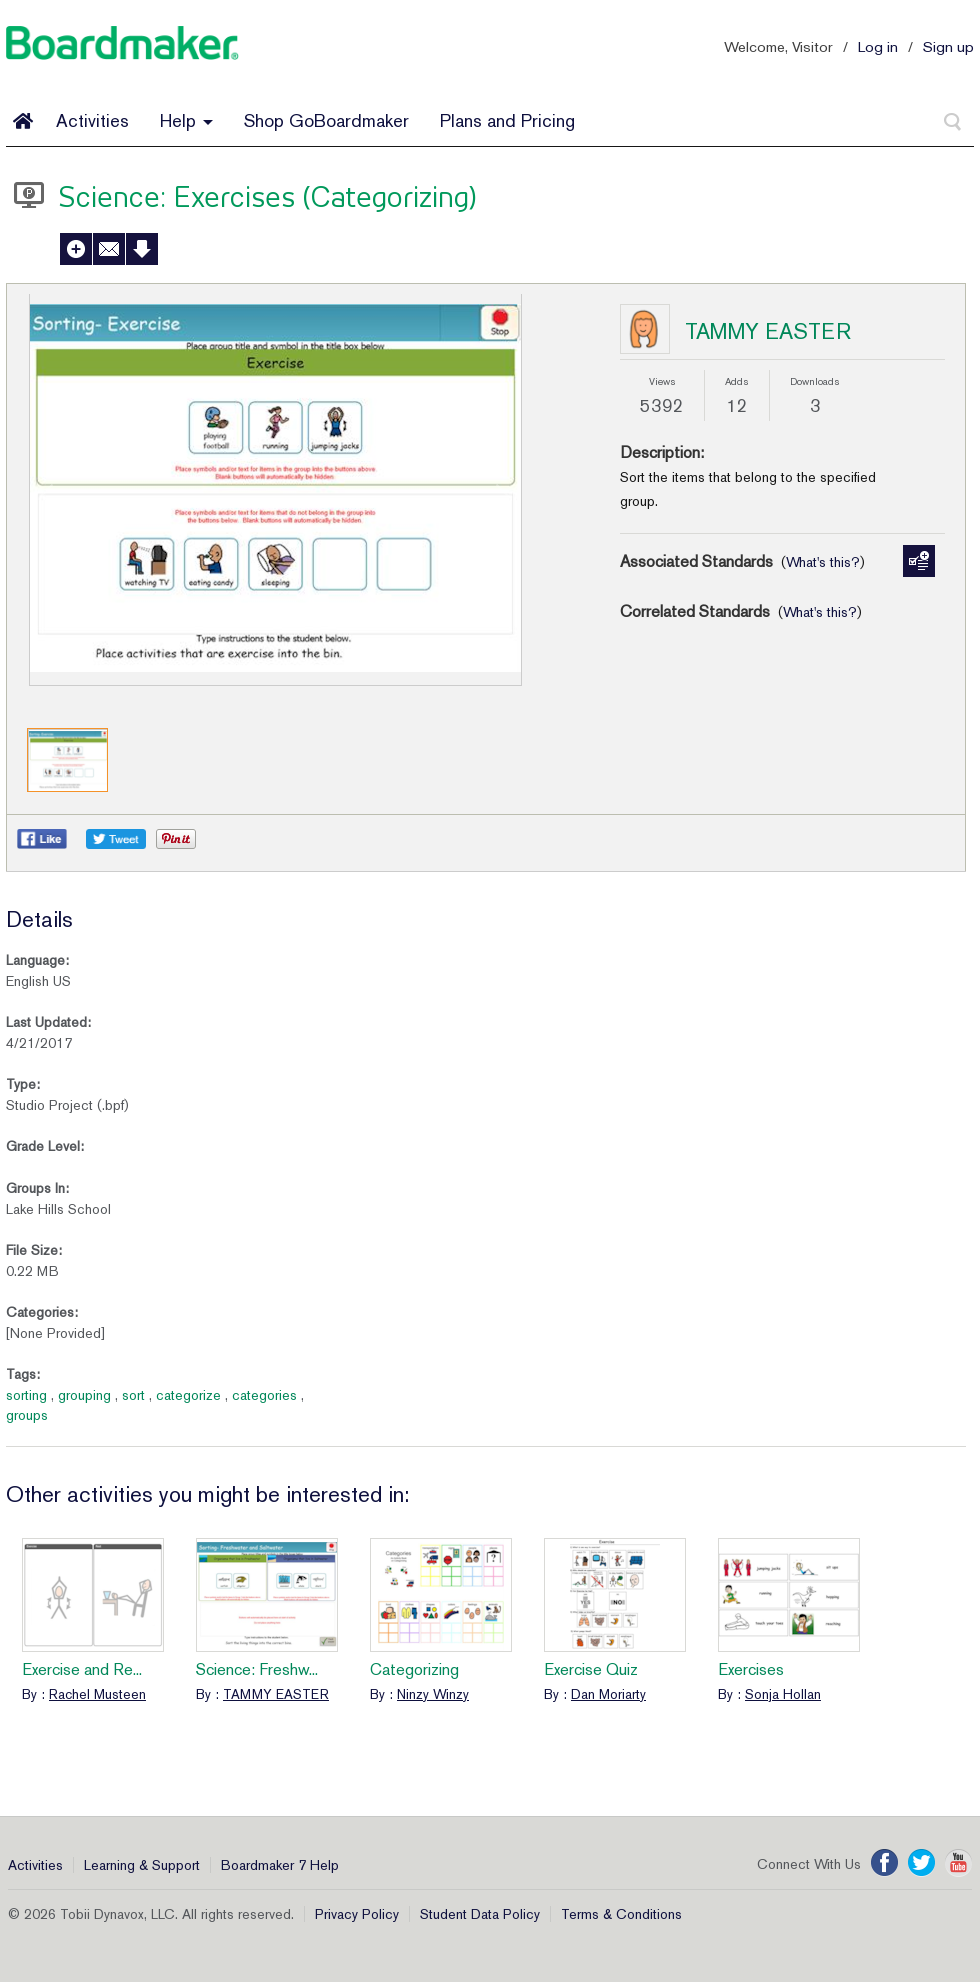 The height and width of the screenshot is (1982, 980). I want to click on Plans and Pricing, so click(507, 120).